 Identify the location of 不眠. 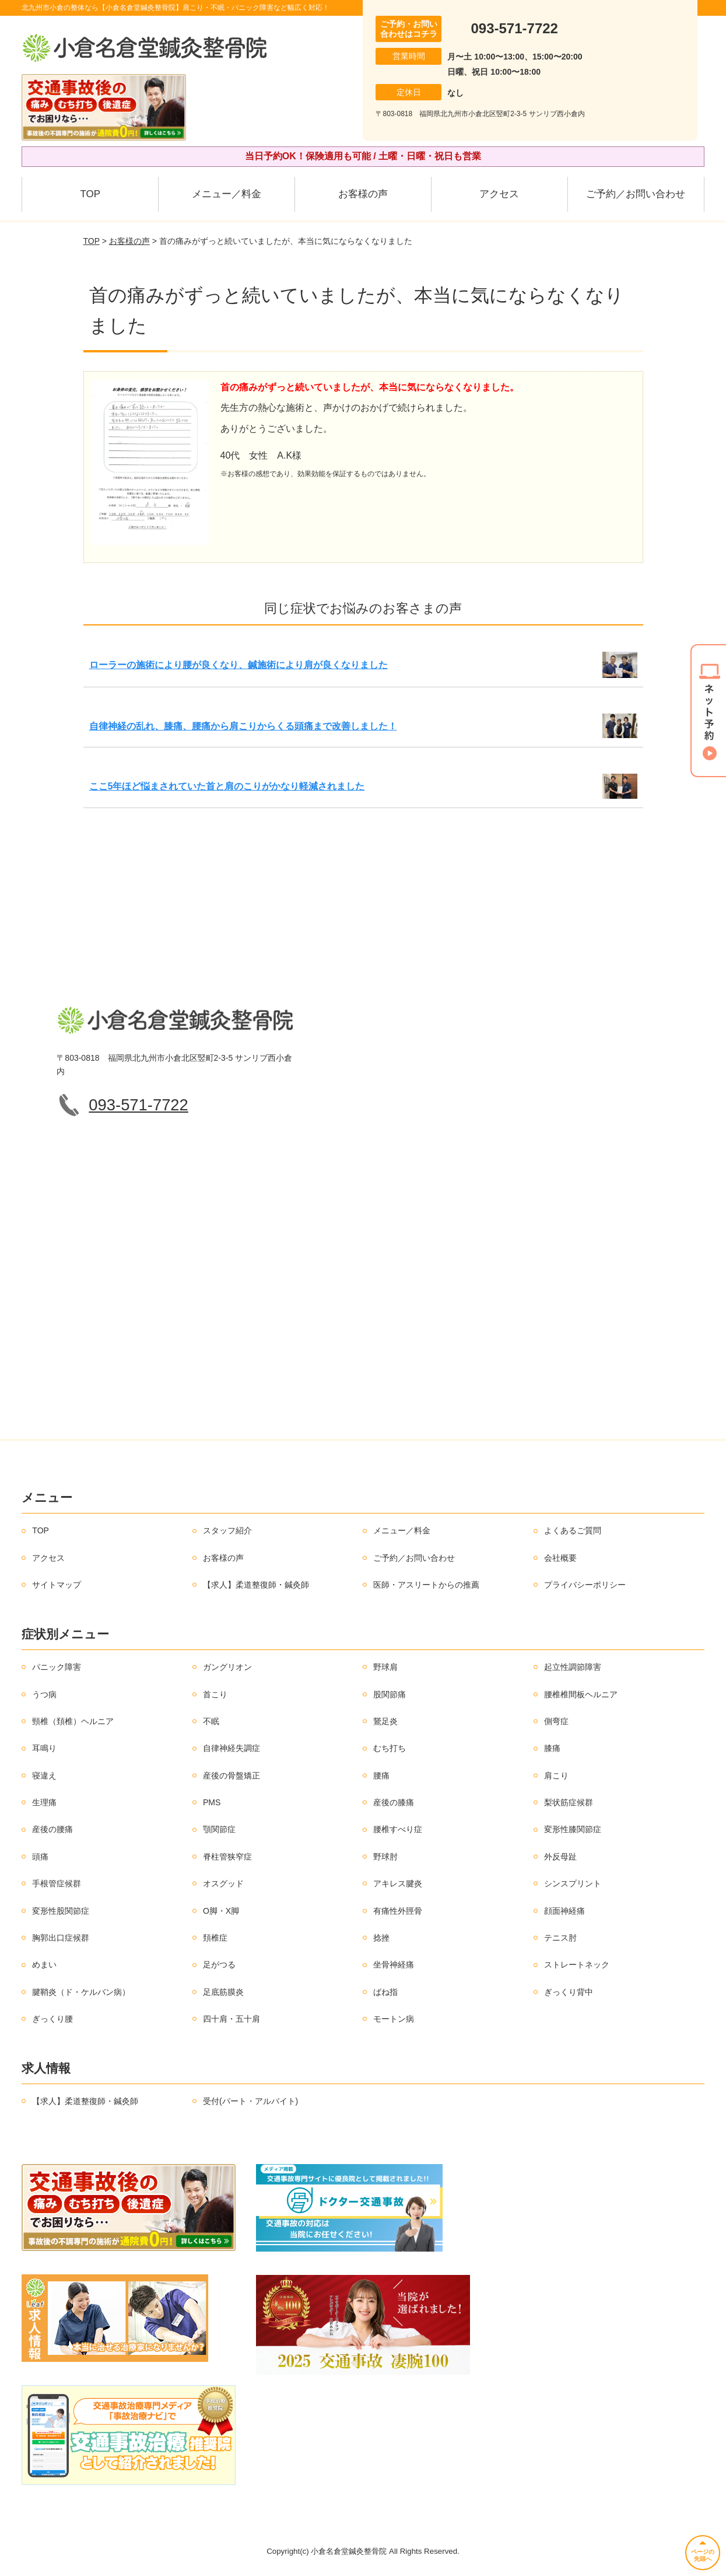
(211, 1721).